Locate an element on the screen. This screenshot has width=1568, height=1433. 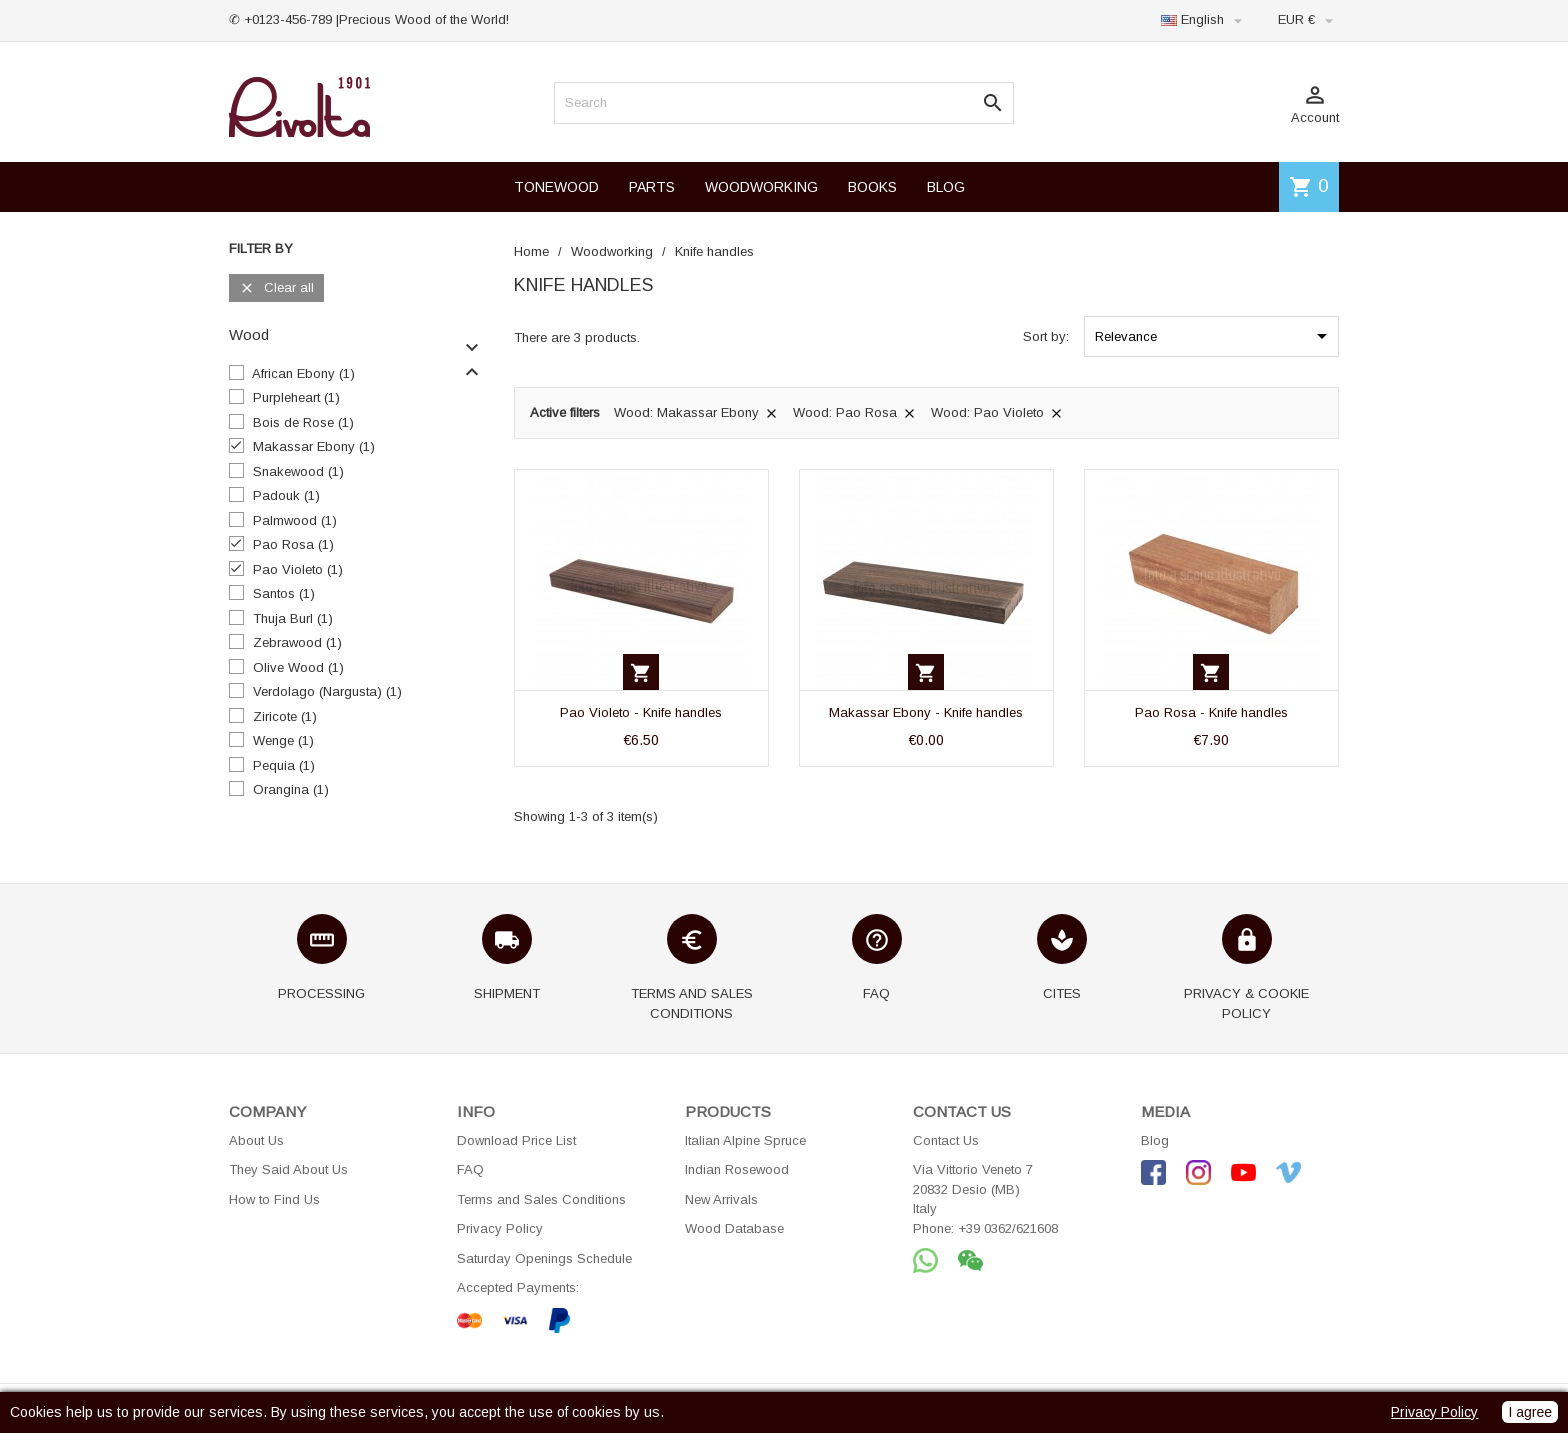
Indian Rosewood is located at coordinates (737, 1169).